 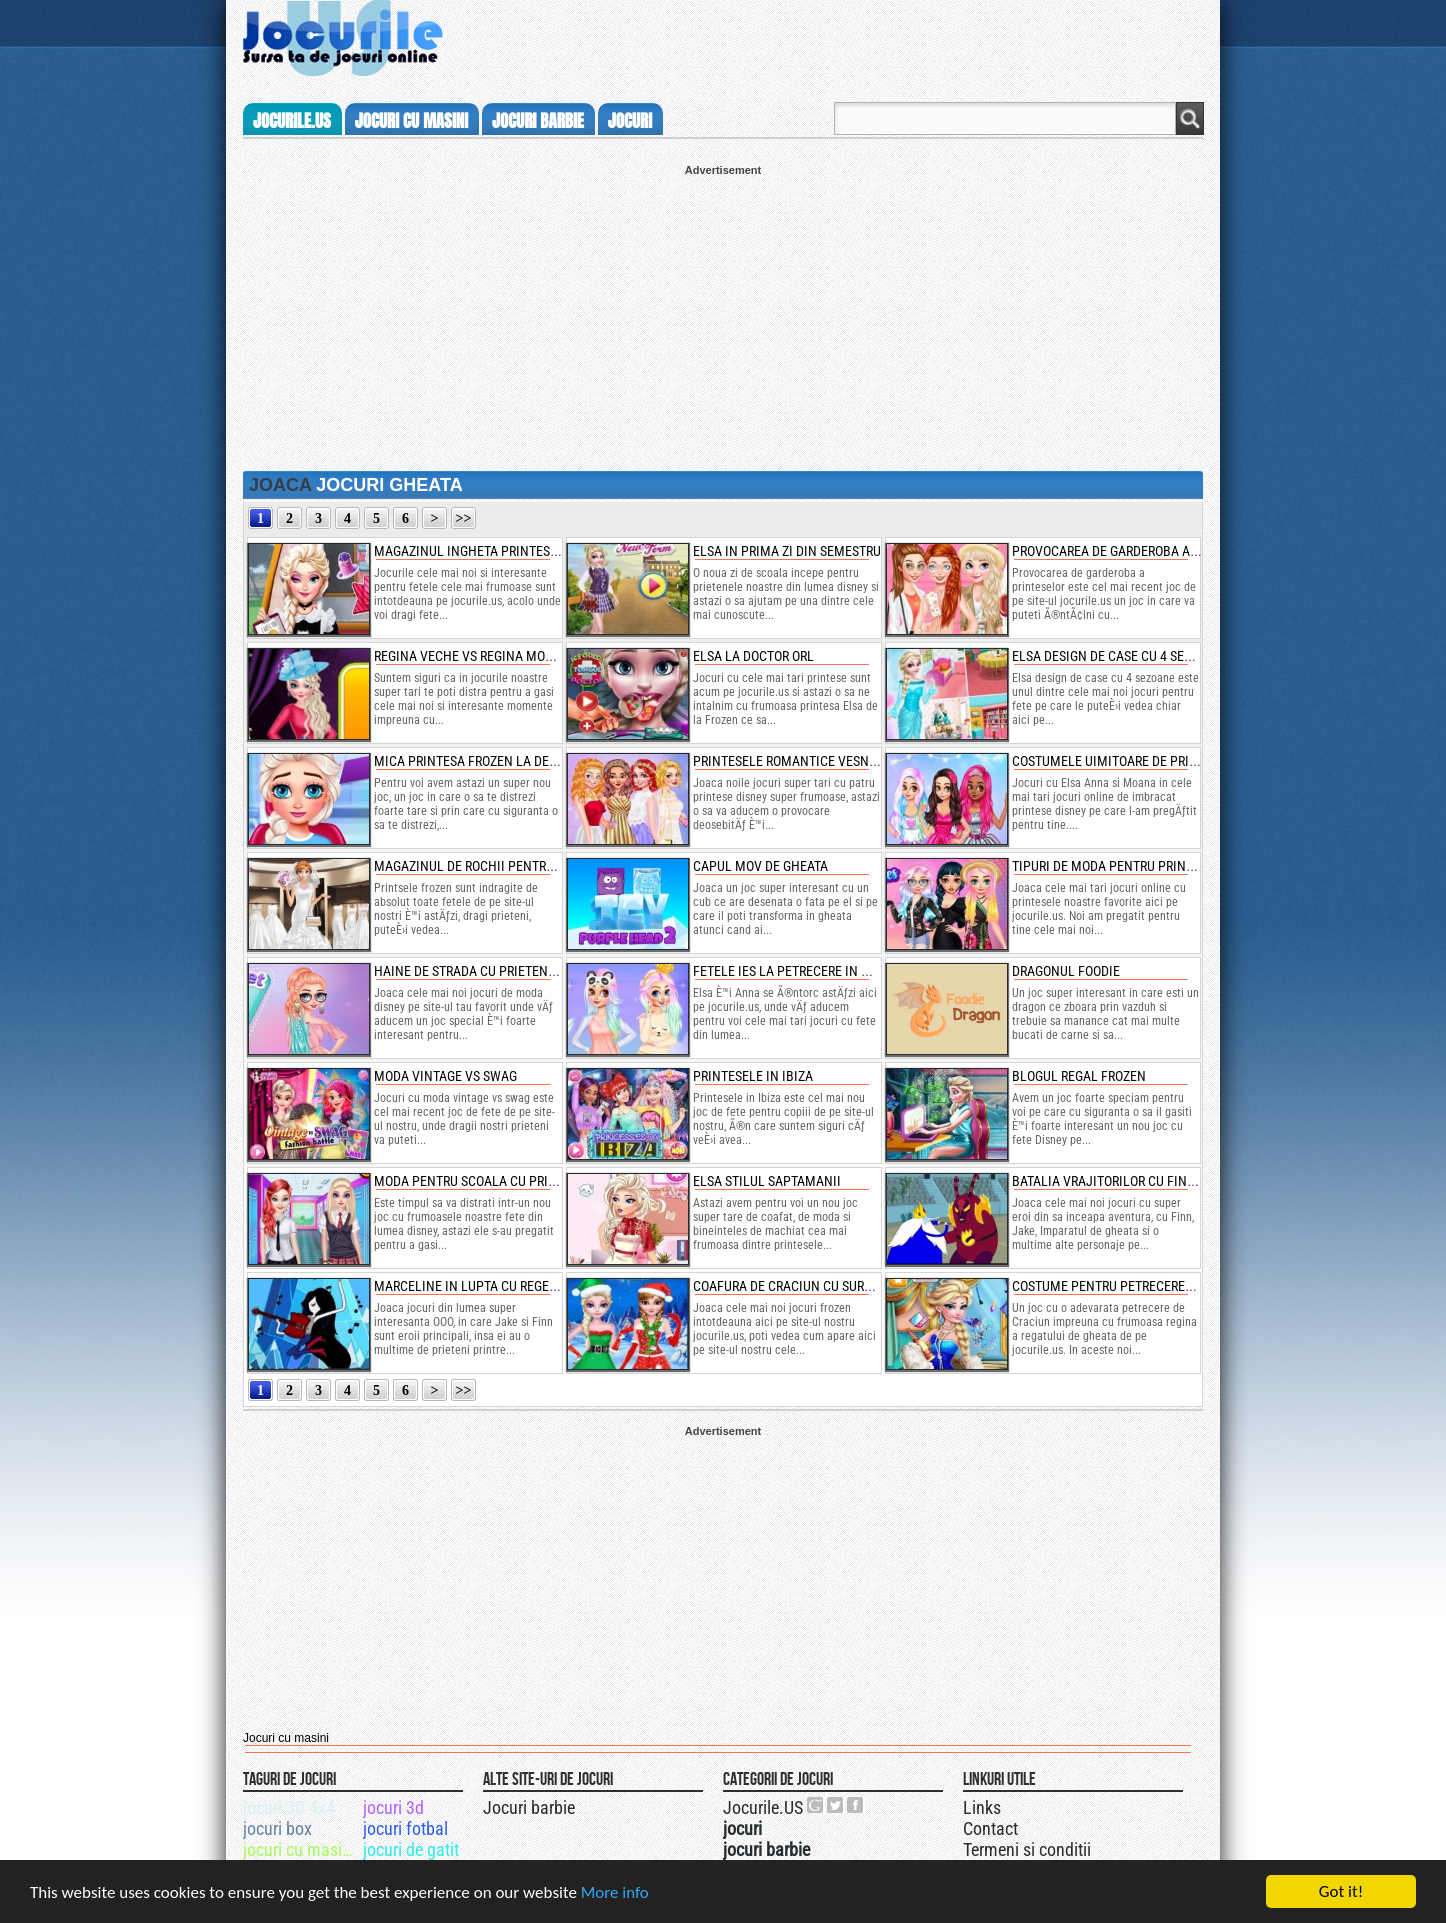 I want to click on Urmareste-ne pe +1, so click(x=816, y=1805).